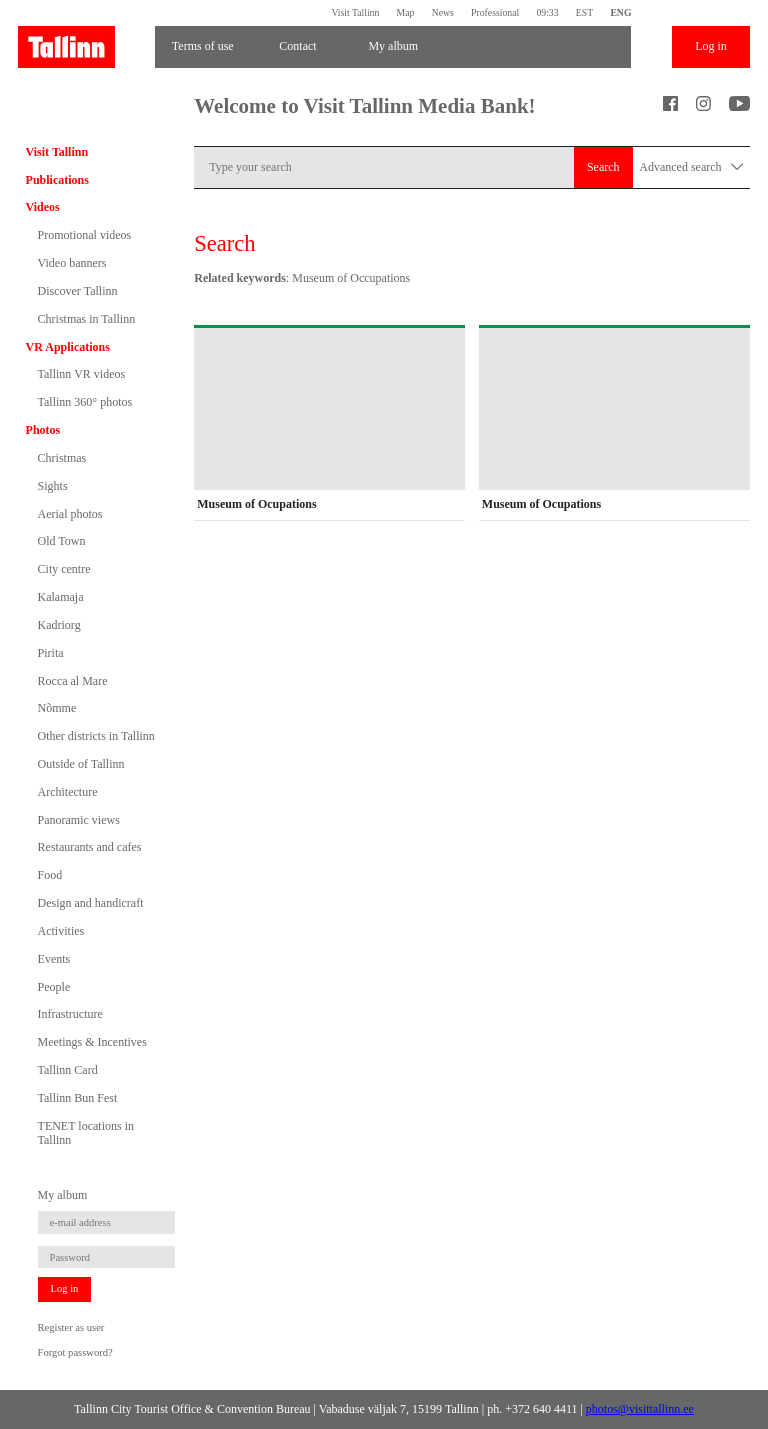 The width and height of the screenshot is (768, 1429). I want to click on Other districts in Tallinn, so click(96, 736).